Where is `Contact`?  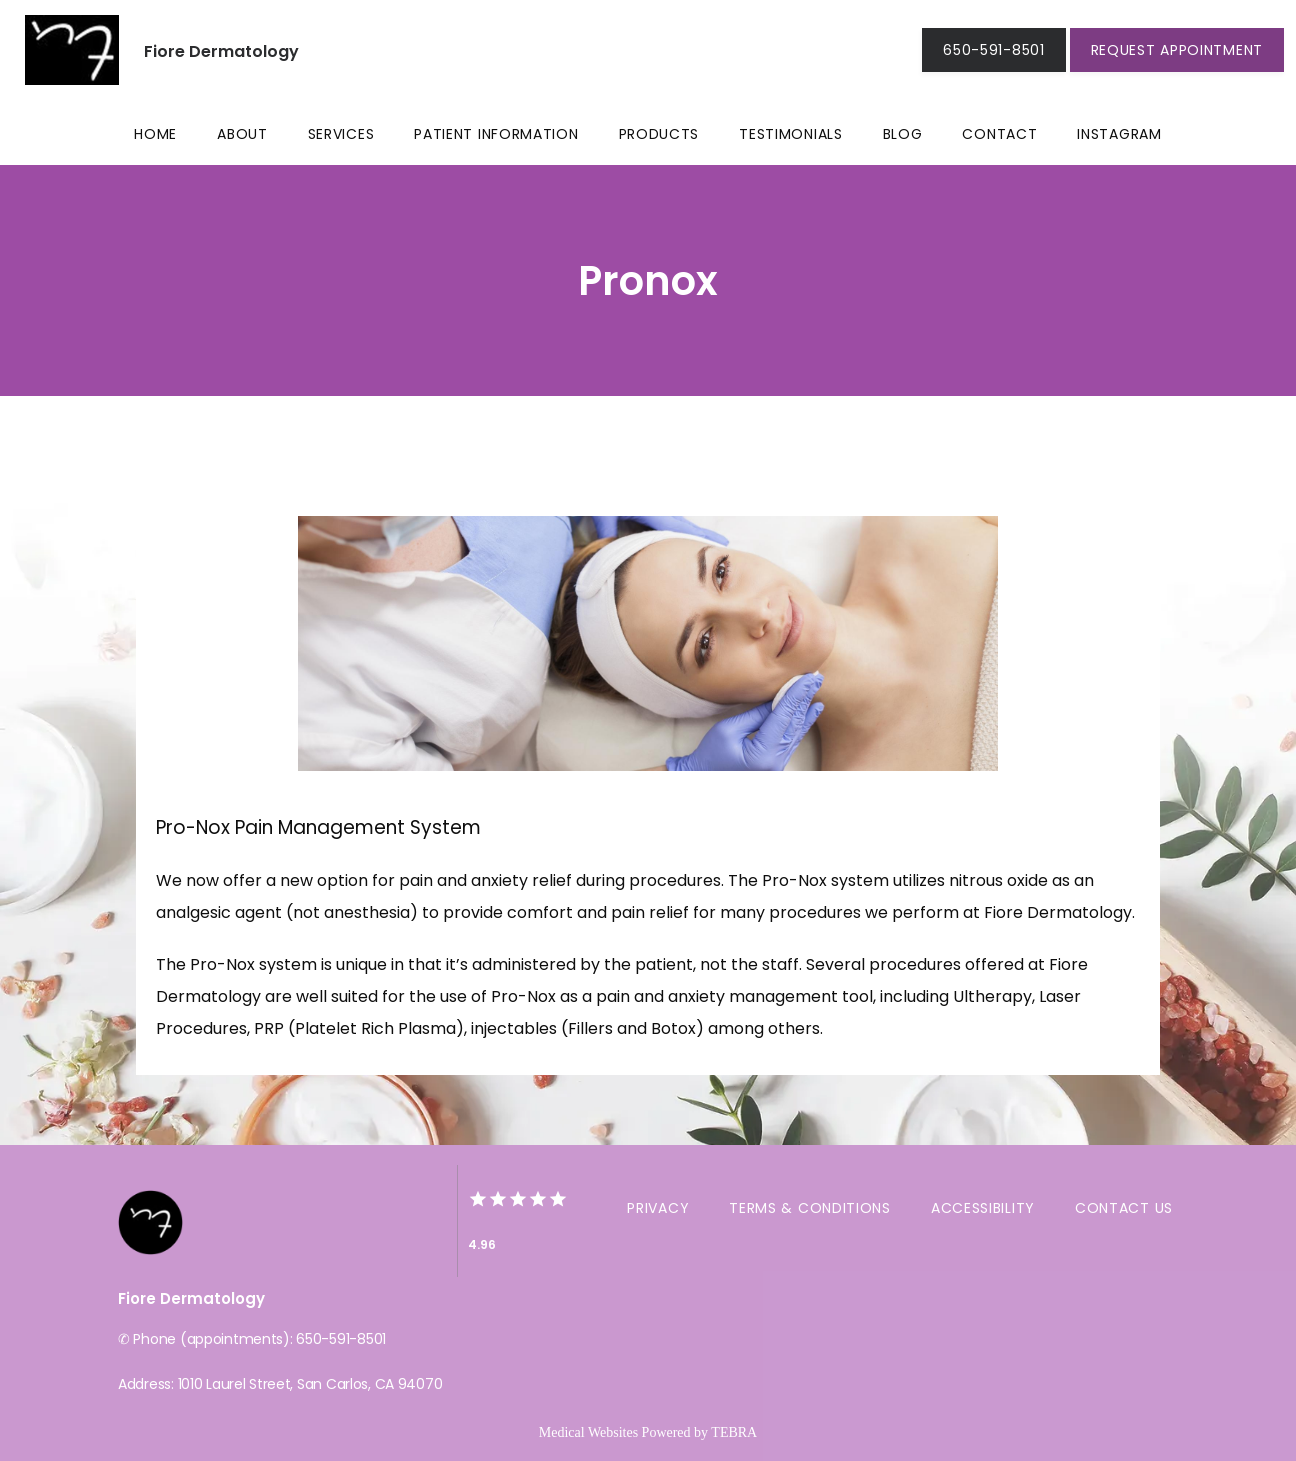
Contact is located at coordinates (999, 134).